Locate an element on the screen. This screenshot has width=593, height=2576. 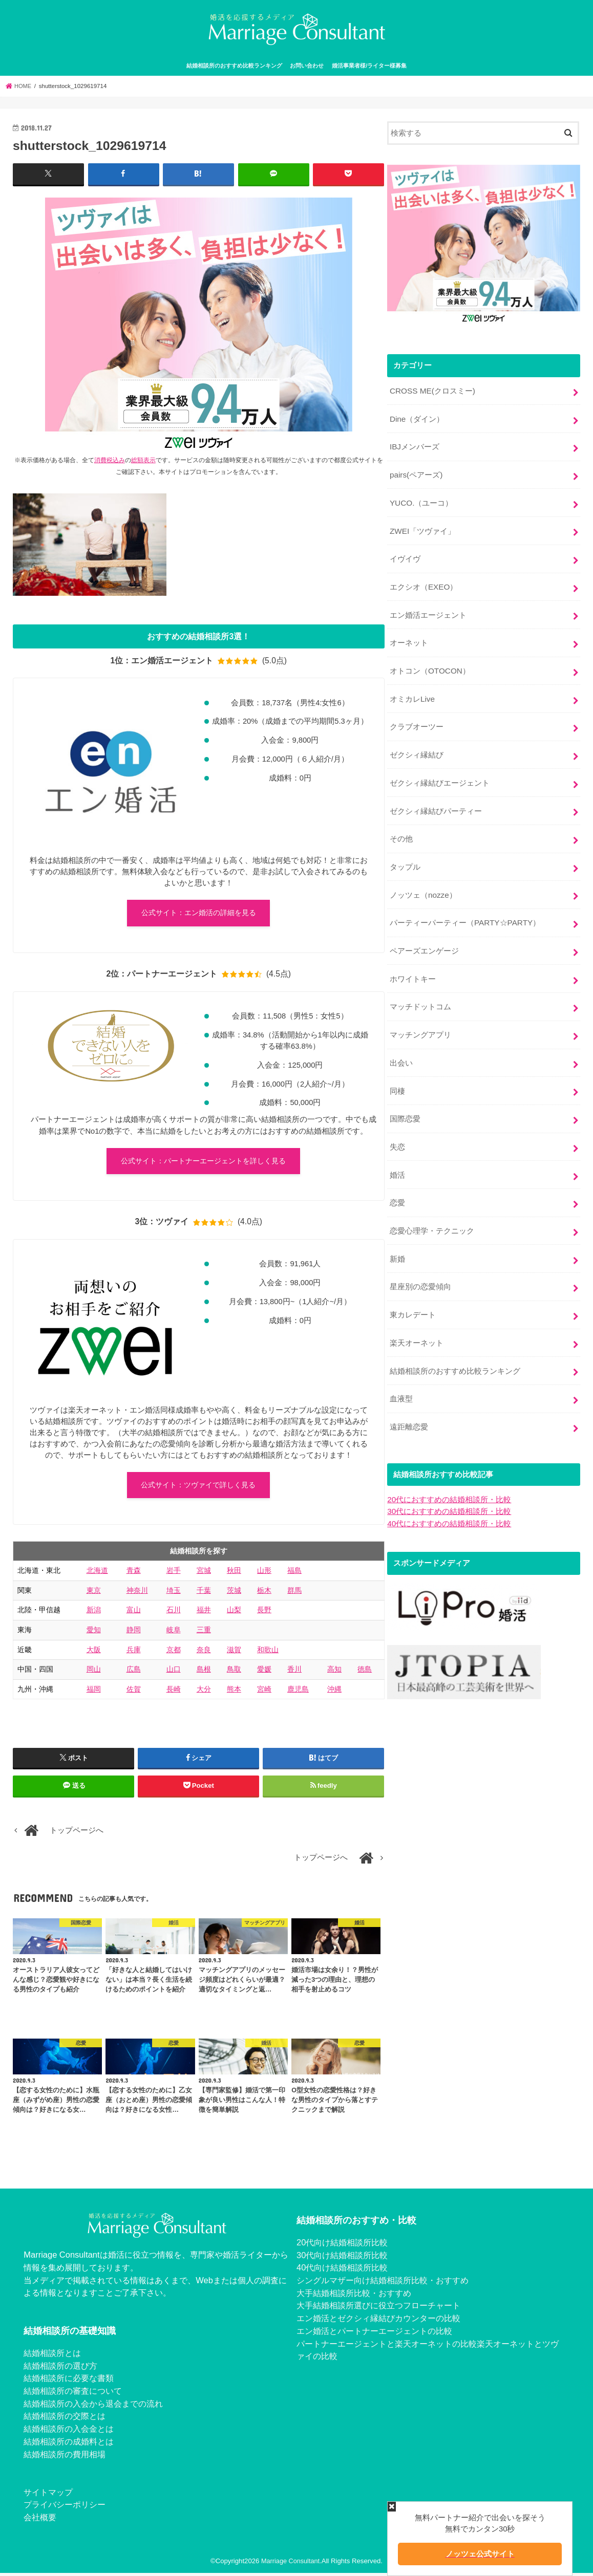
パー is located at coordinates (304, 2346).